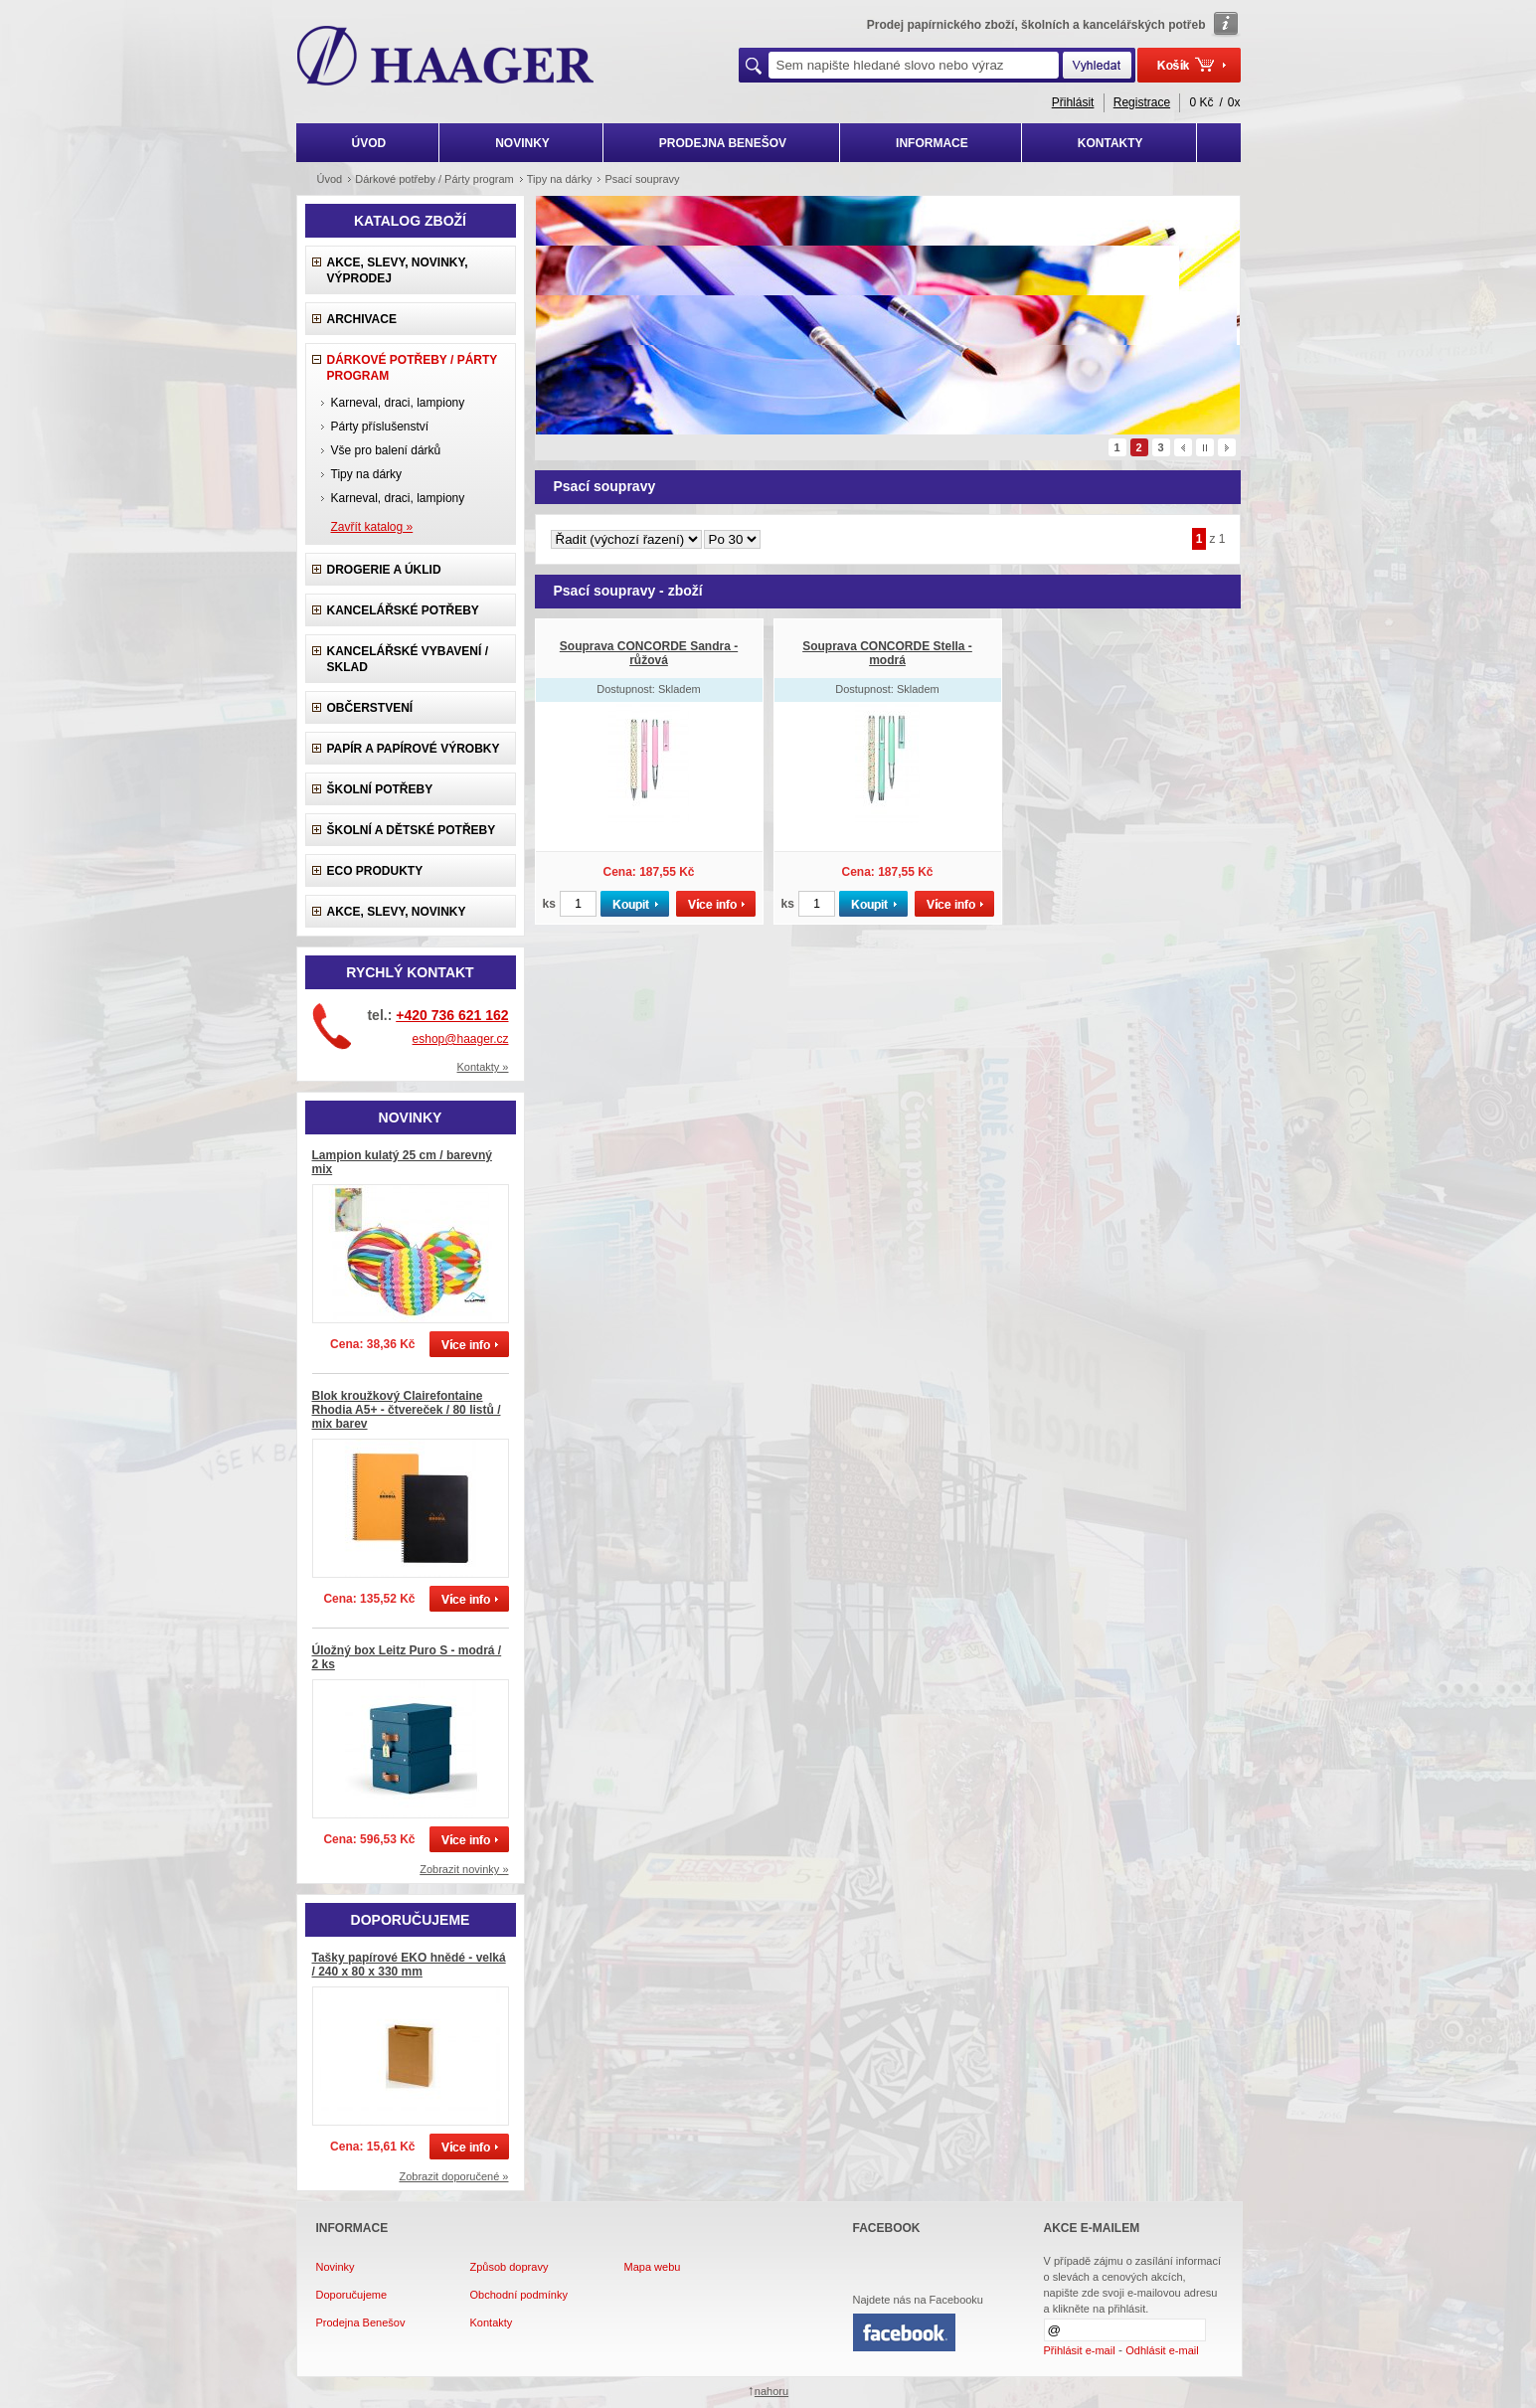 This screenshot has height=2408, width=1536. What do you see at coordinates (491, 2322) in the screenshot?
I see `Kontakty` at bounding box center [491, 2322].